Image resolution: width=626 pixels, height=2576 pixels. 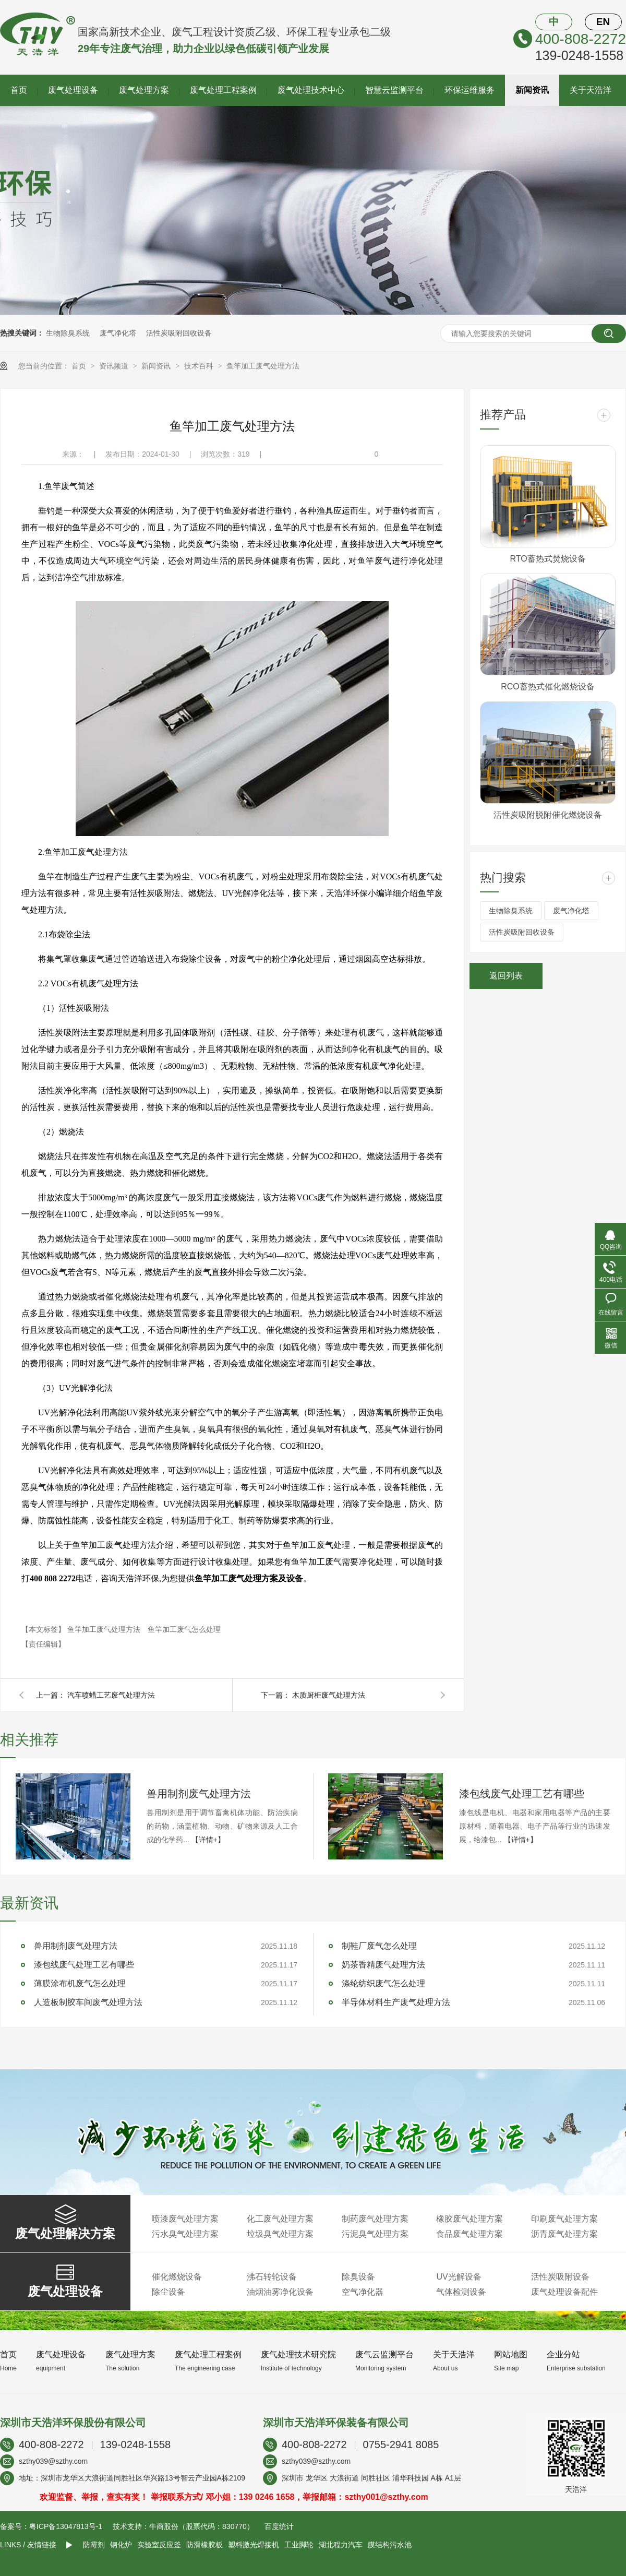 I want to click on 兽用制剂废气处理方法, so click(x=199, y=1793).